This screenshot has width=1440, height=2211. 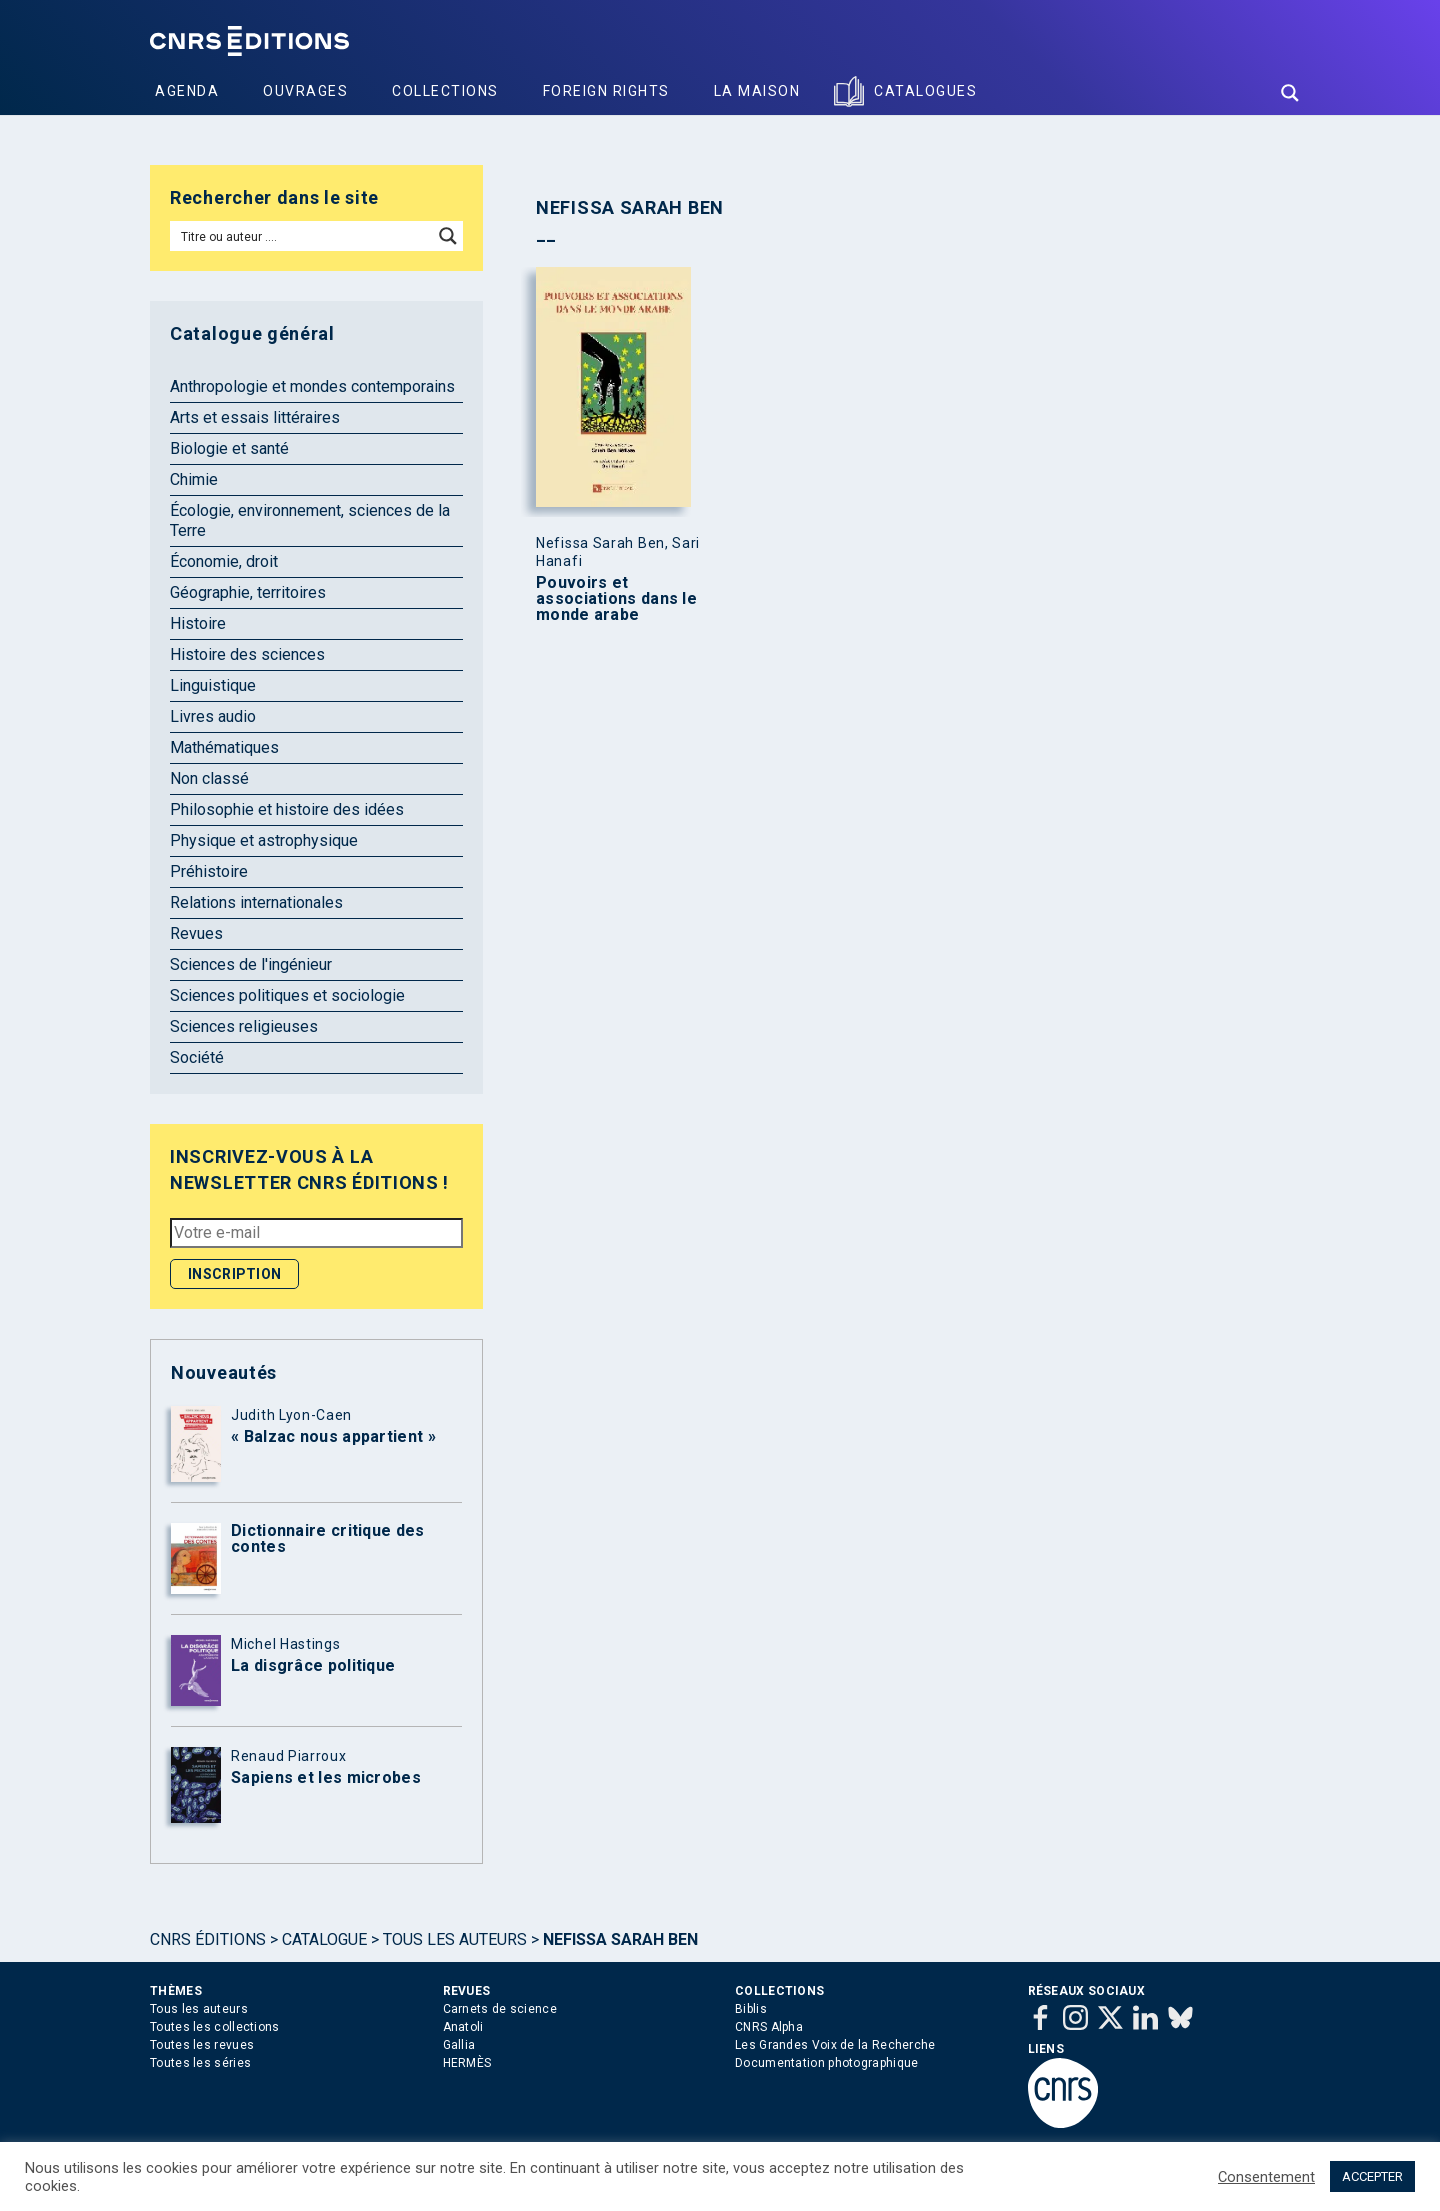 What do you see at coordinates (196, 933) in the screenshot?
I see `Revues` at bounding box center [196, 933].